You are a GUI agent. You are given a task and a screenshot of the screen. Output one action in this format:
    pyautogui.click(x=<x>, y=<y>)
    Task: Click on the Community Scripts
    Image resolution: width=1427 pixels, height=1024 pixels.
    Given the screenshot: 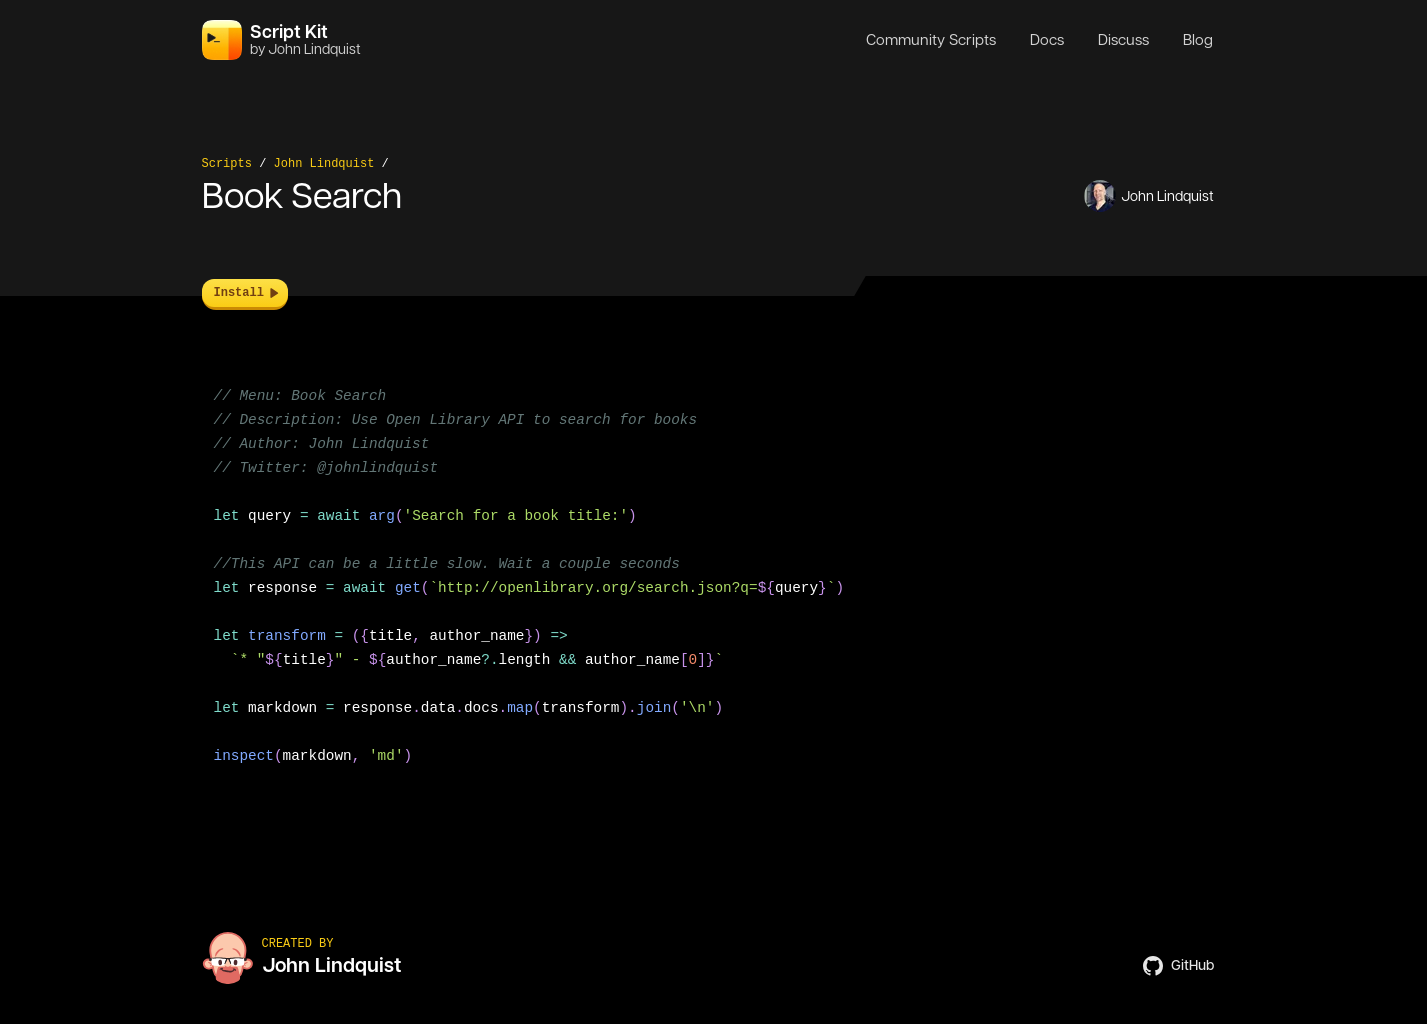 What is the action you would take?
    pyautogui.click(x=931, y=40)
    